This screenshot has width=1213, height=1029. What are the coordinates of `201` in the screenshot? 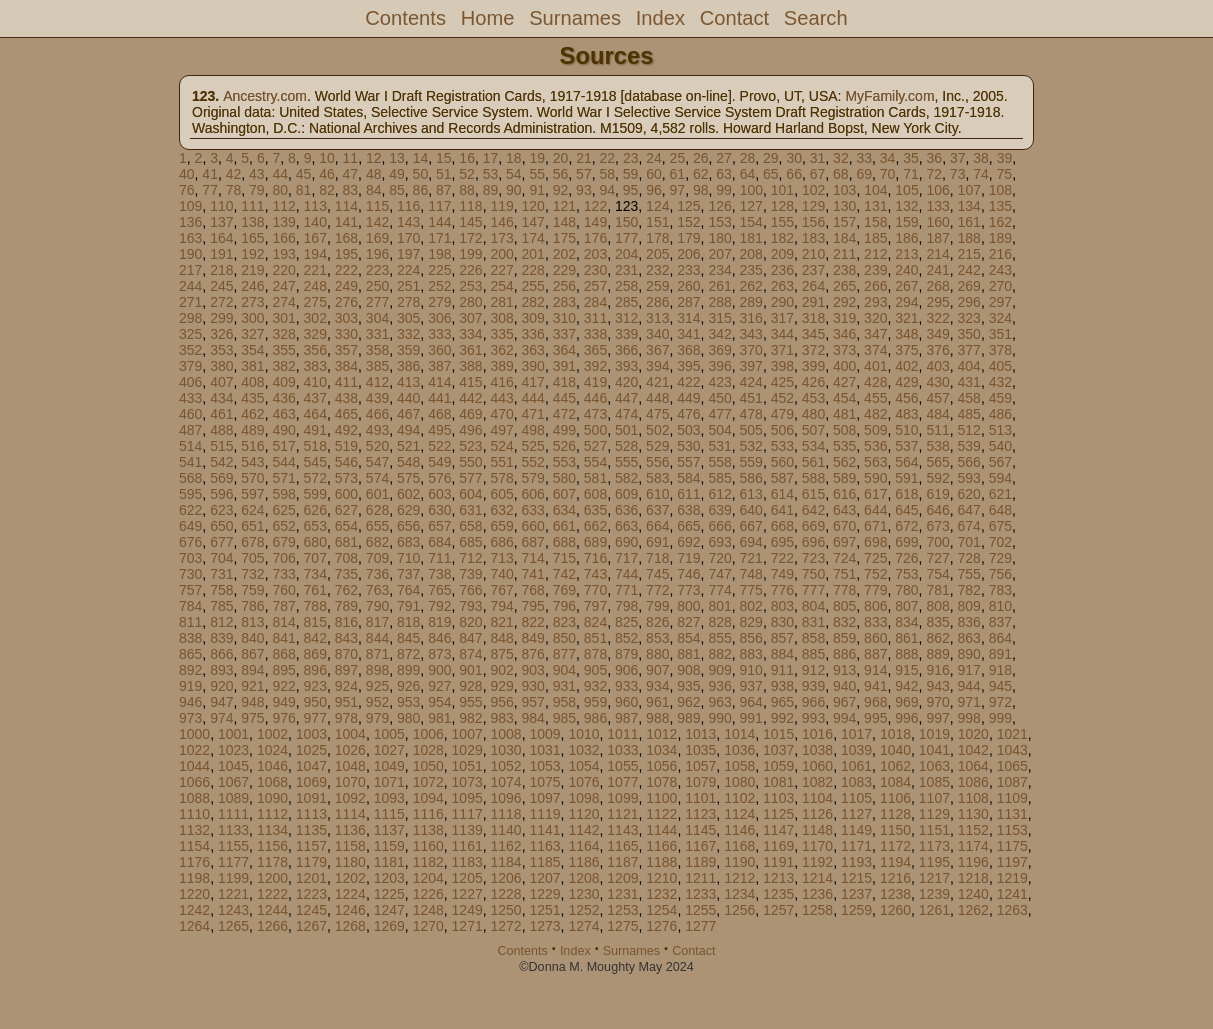 It's located at (533, 254).